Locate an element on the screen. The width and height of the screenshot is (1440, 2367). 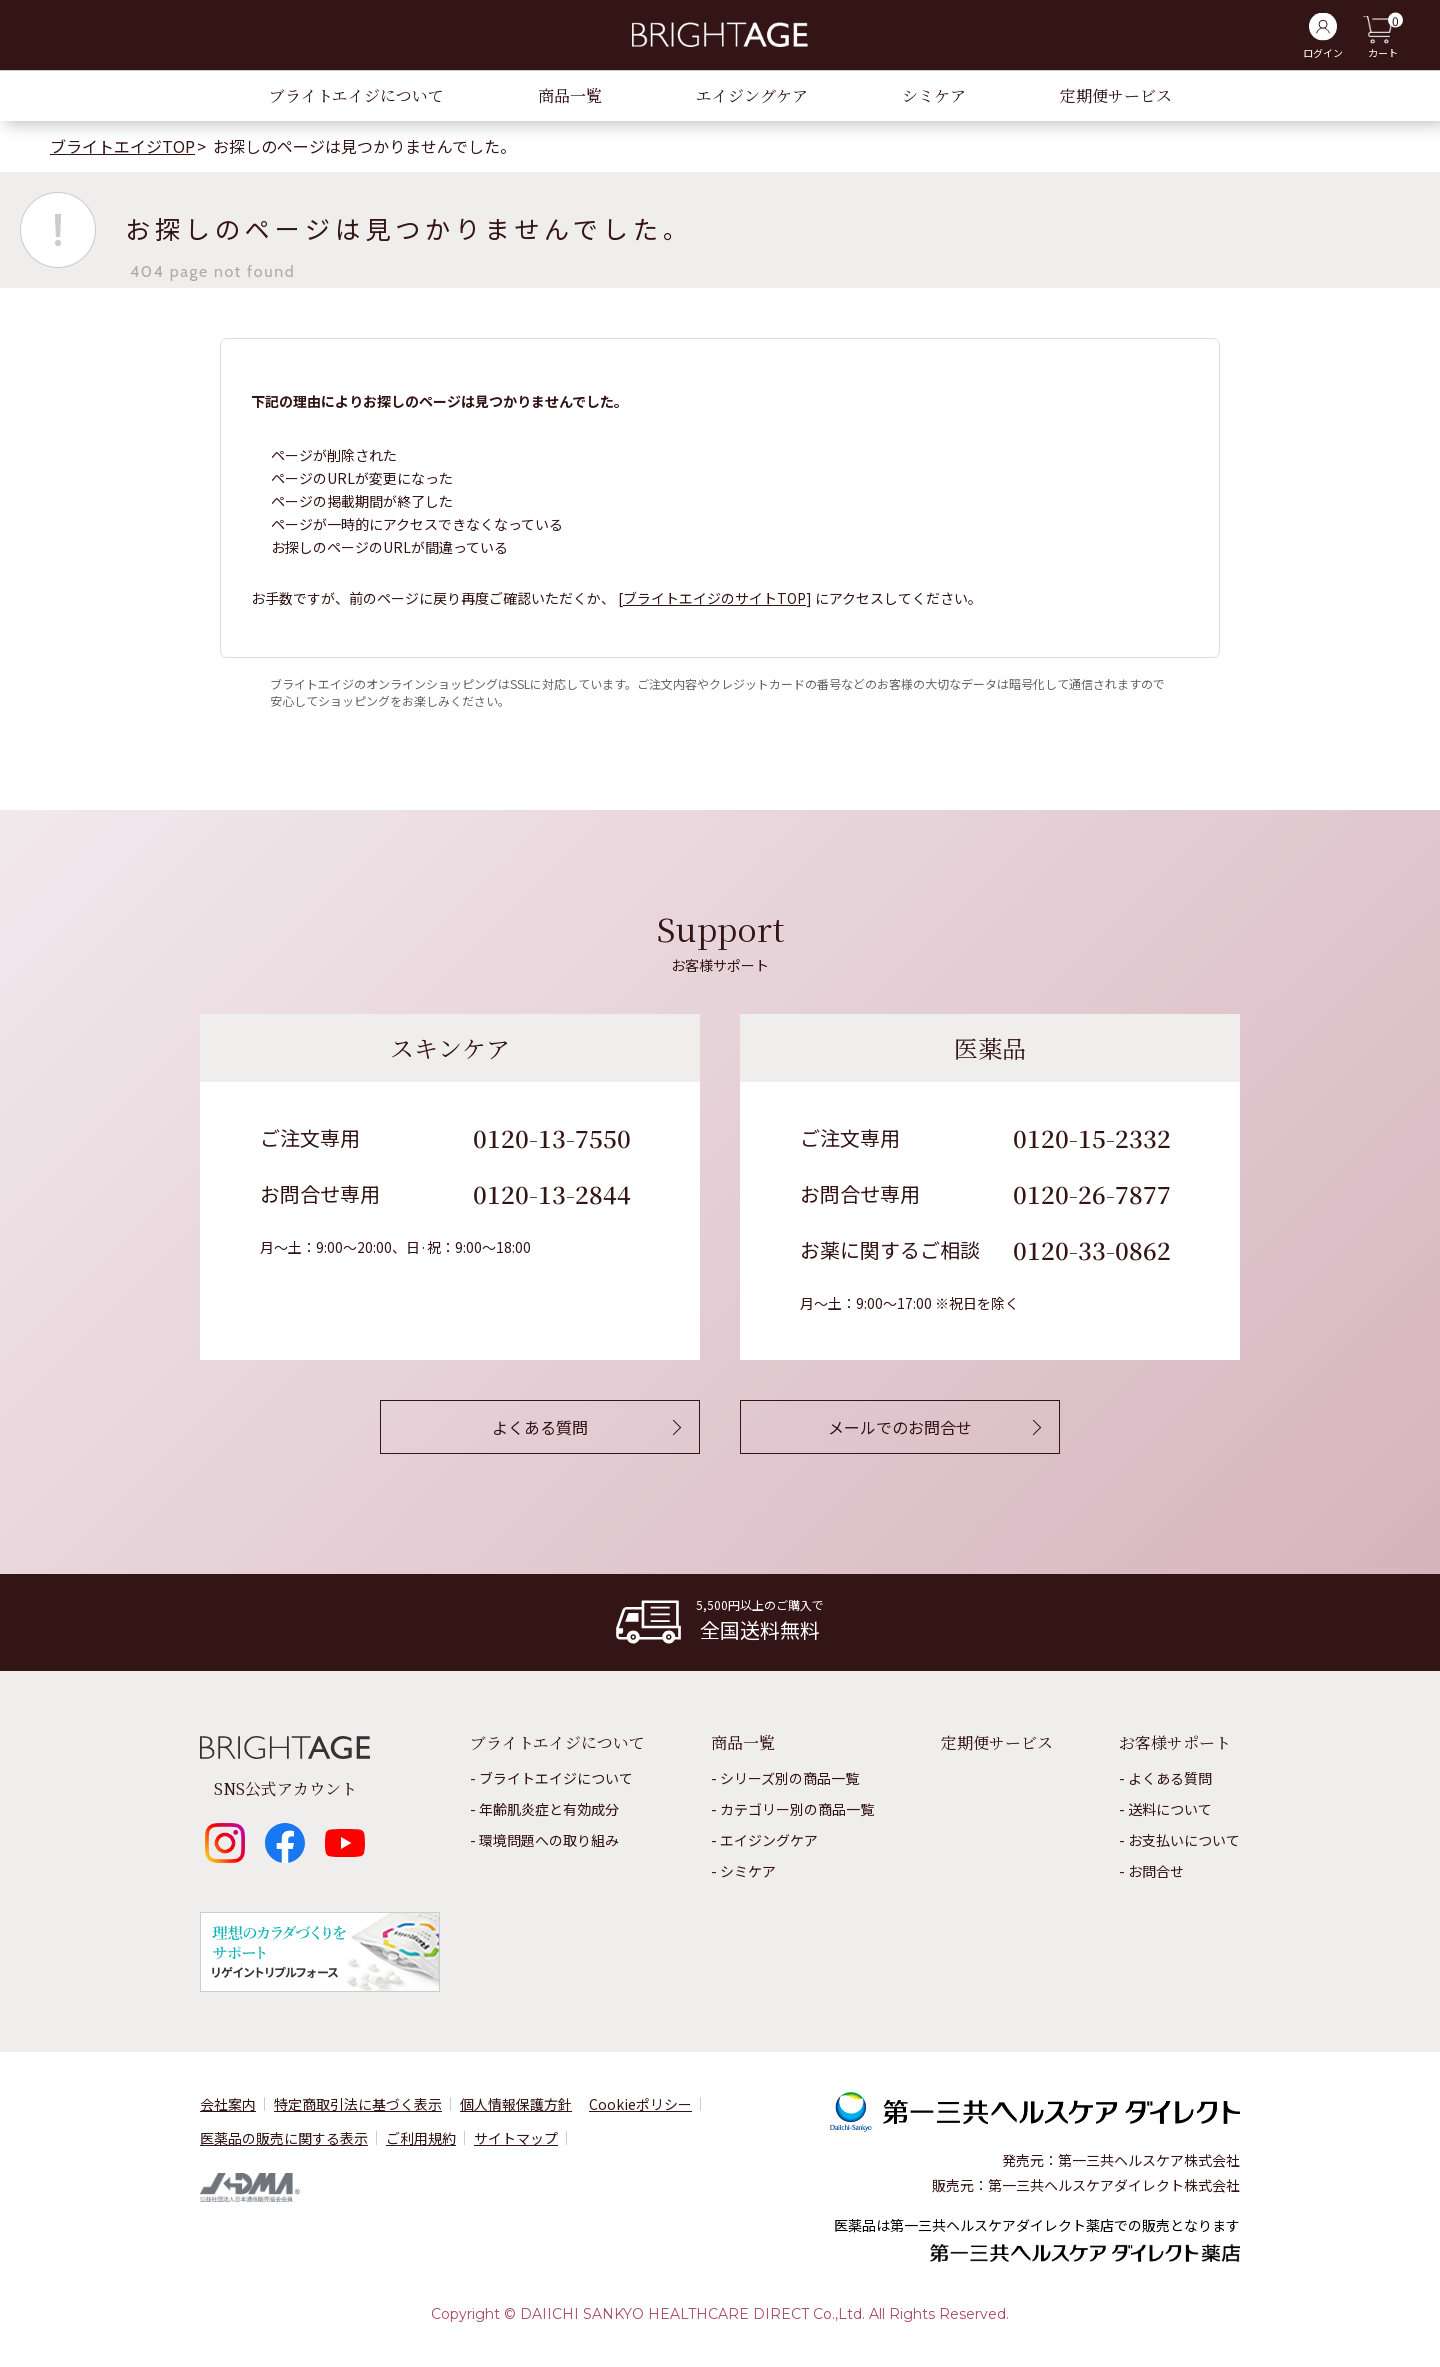
環境問題への取り組み is located at coordinates (549, 1840).